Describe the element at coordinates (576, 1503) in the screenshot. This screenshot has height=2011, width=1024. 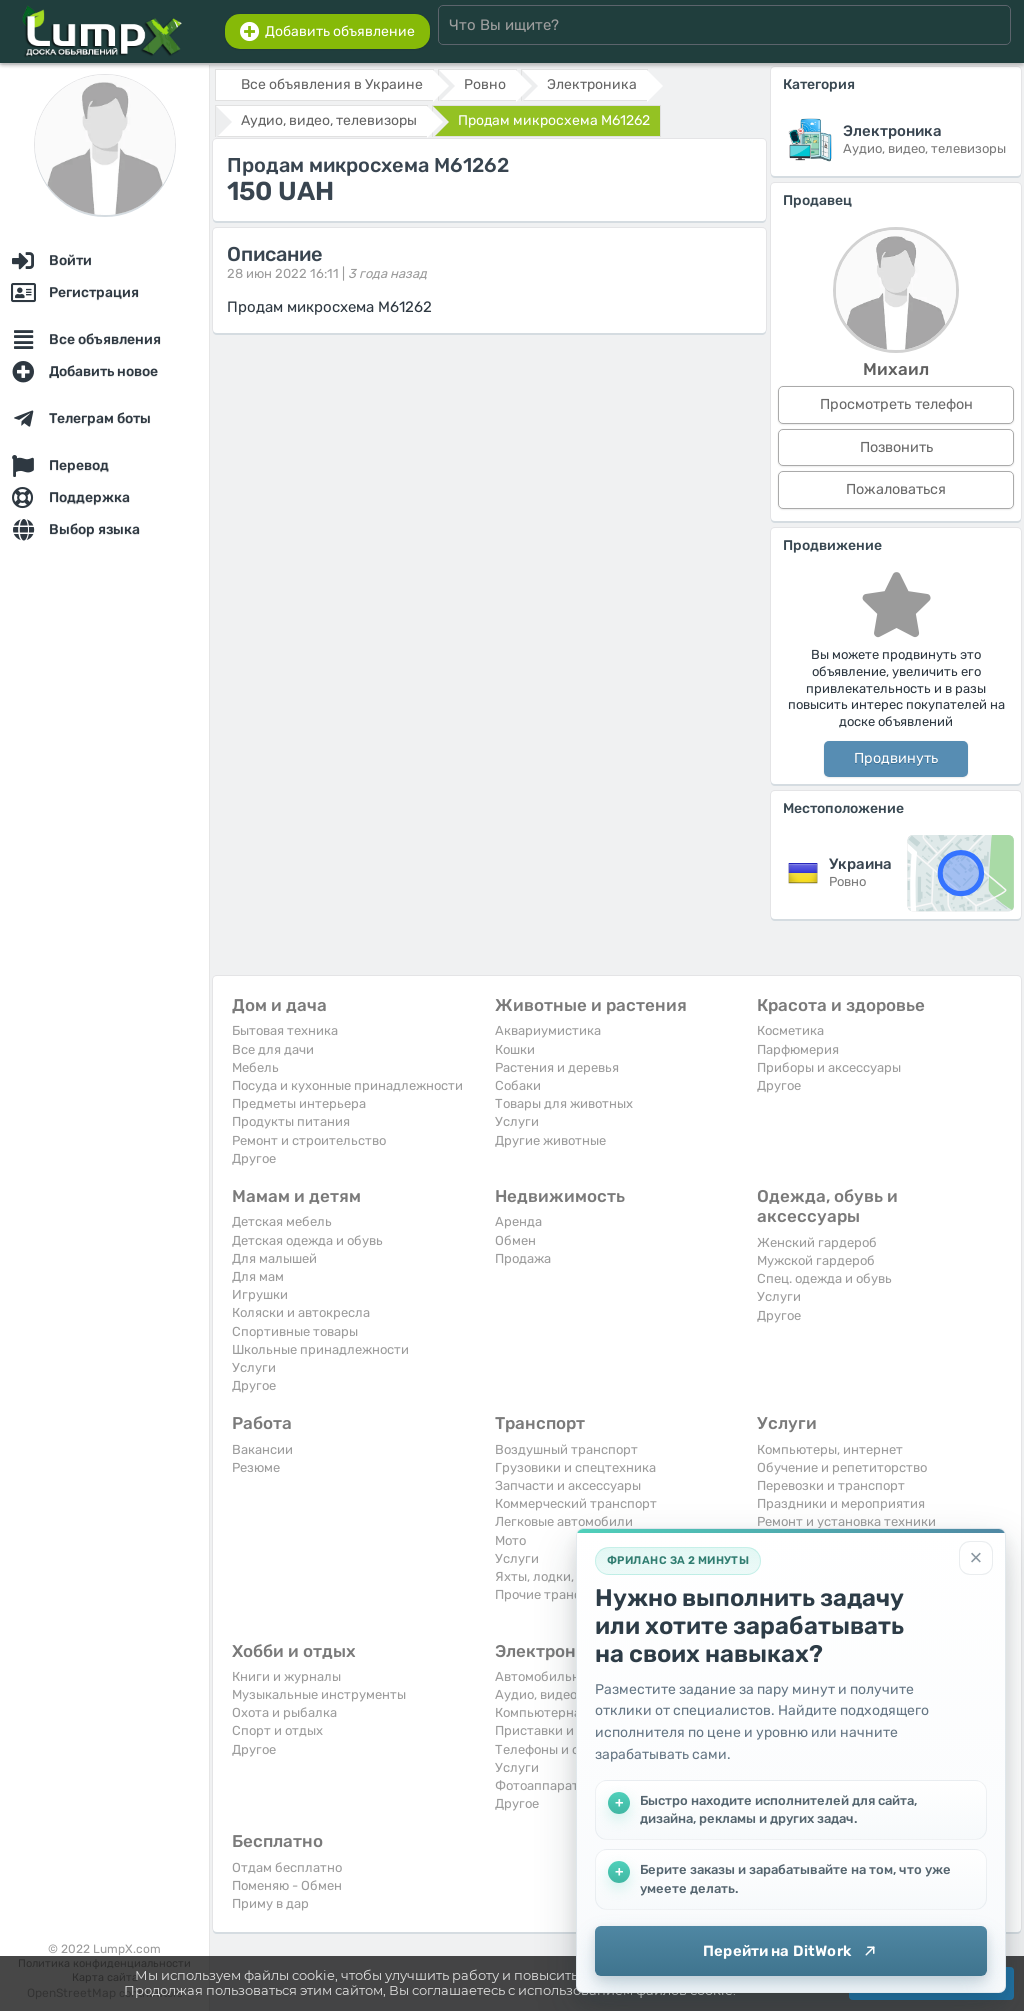
I see `Коммерческий транспорт` at that location.